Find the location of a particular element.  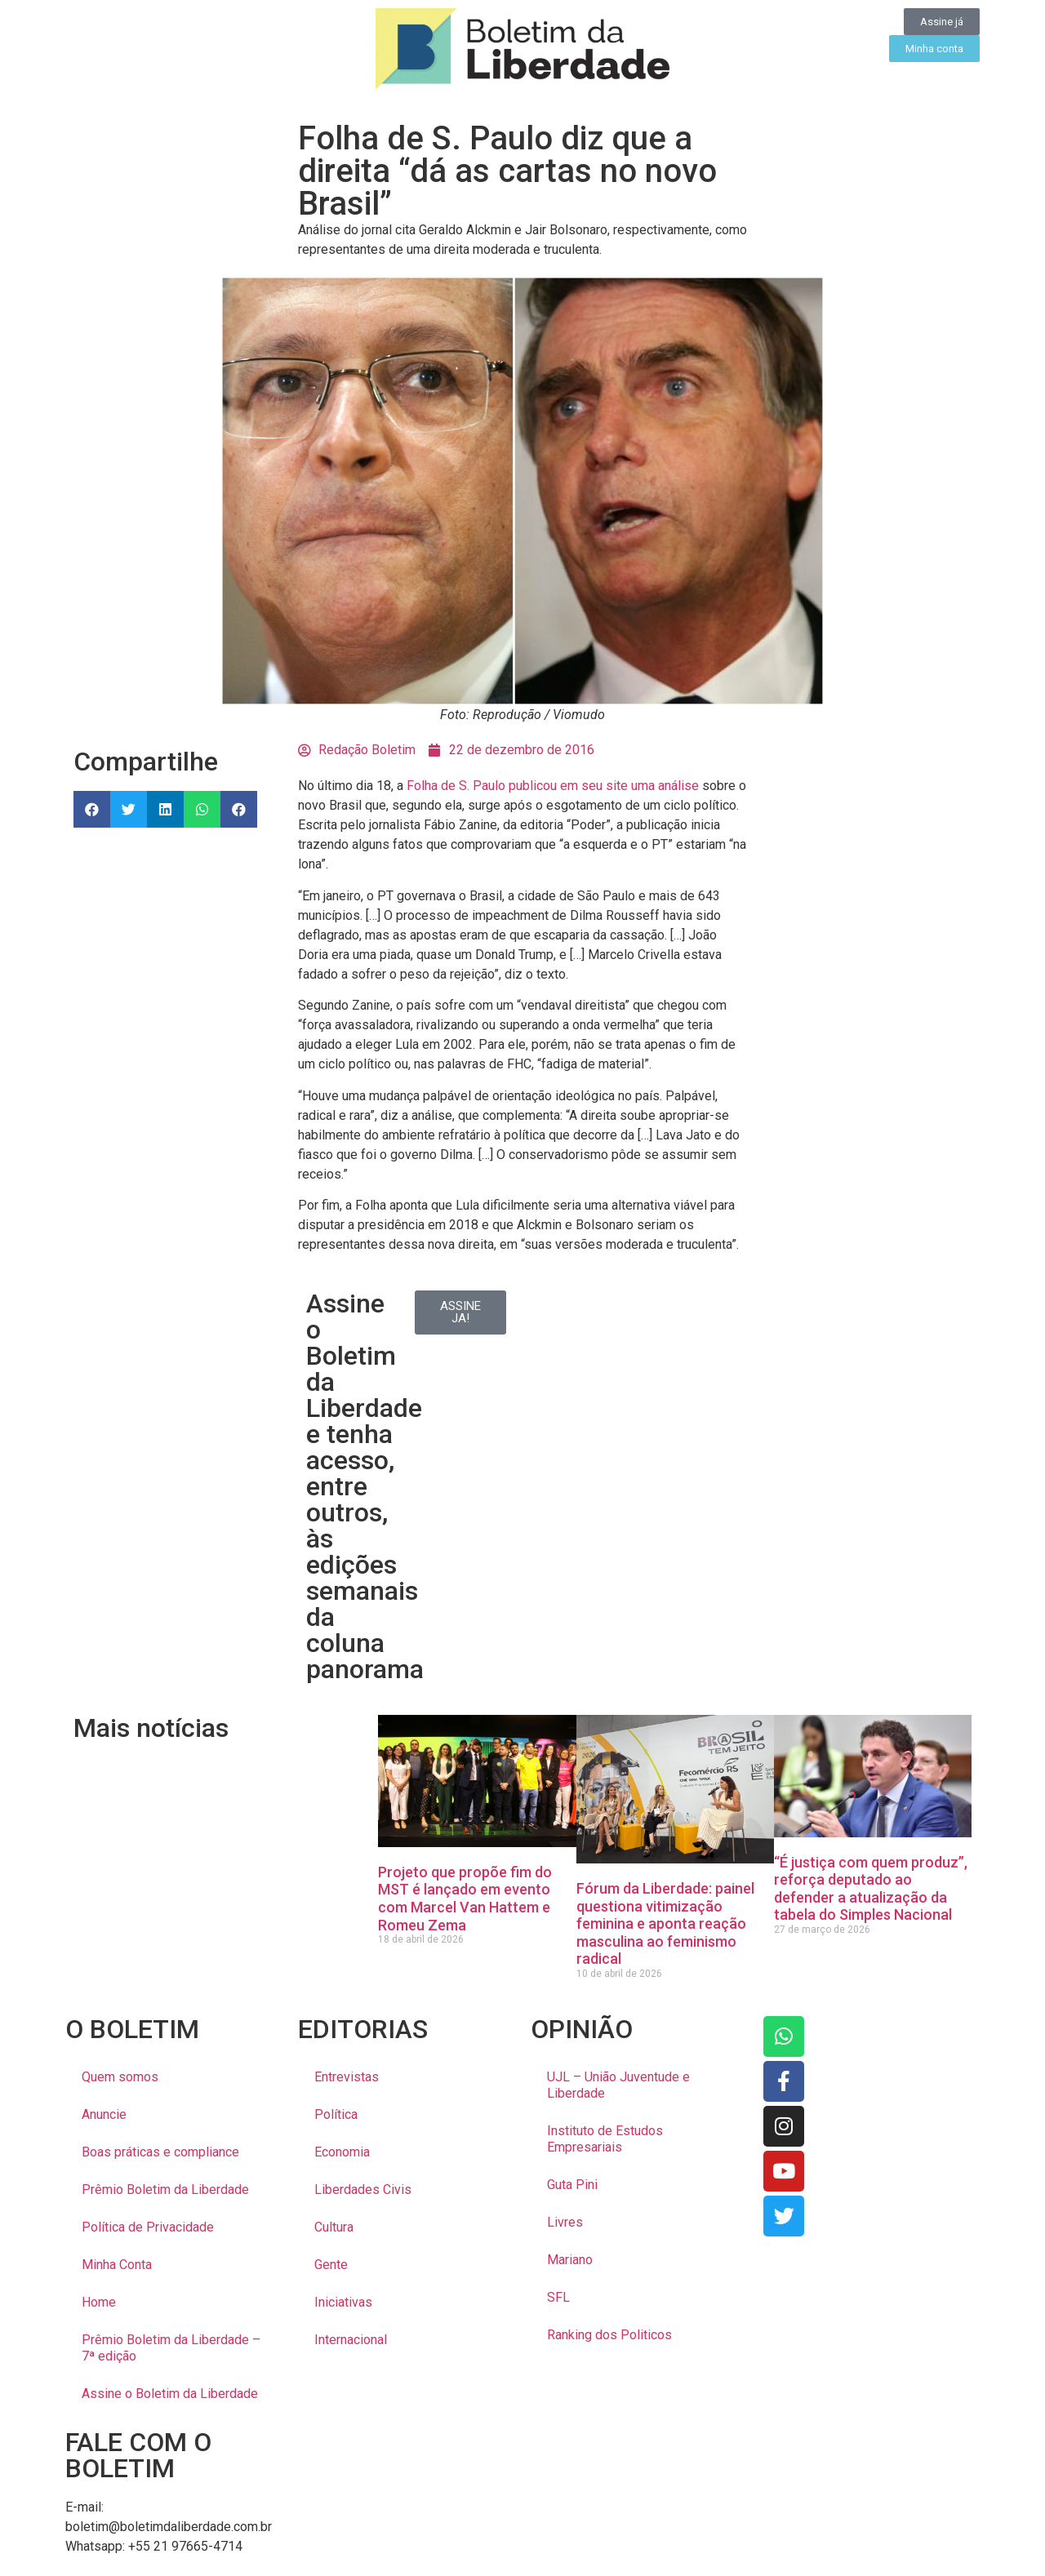

Home is located at coordinates (99, 2302).